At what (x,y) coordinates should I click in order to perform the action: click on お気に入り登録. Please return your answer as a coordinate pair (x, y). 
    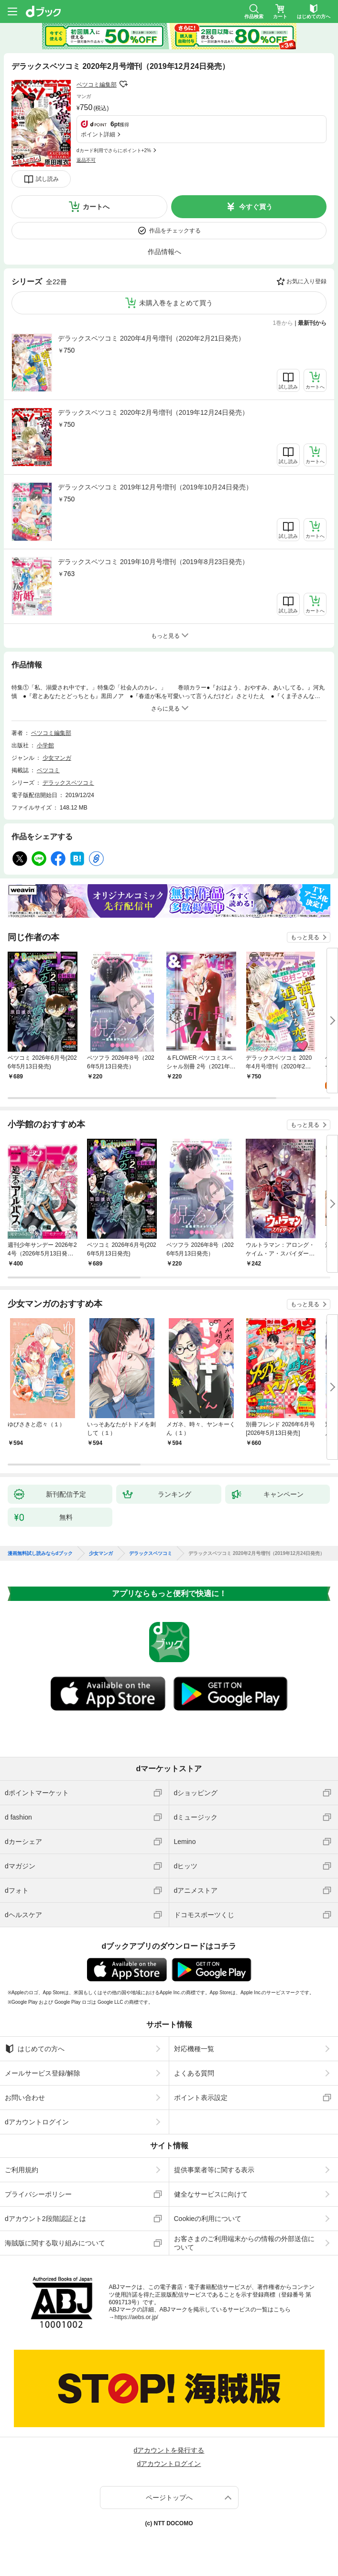
    Looking at the image, I should click on (306, 281).